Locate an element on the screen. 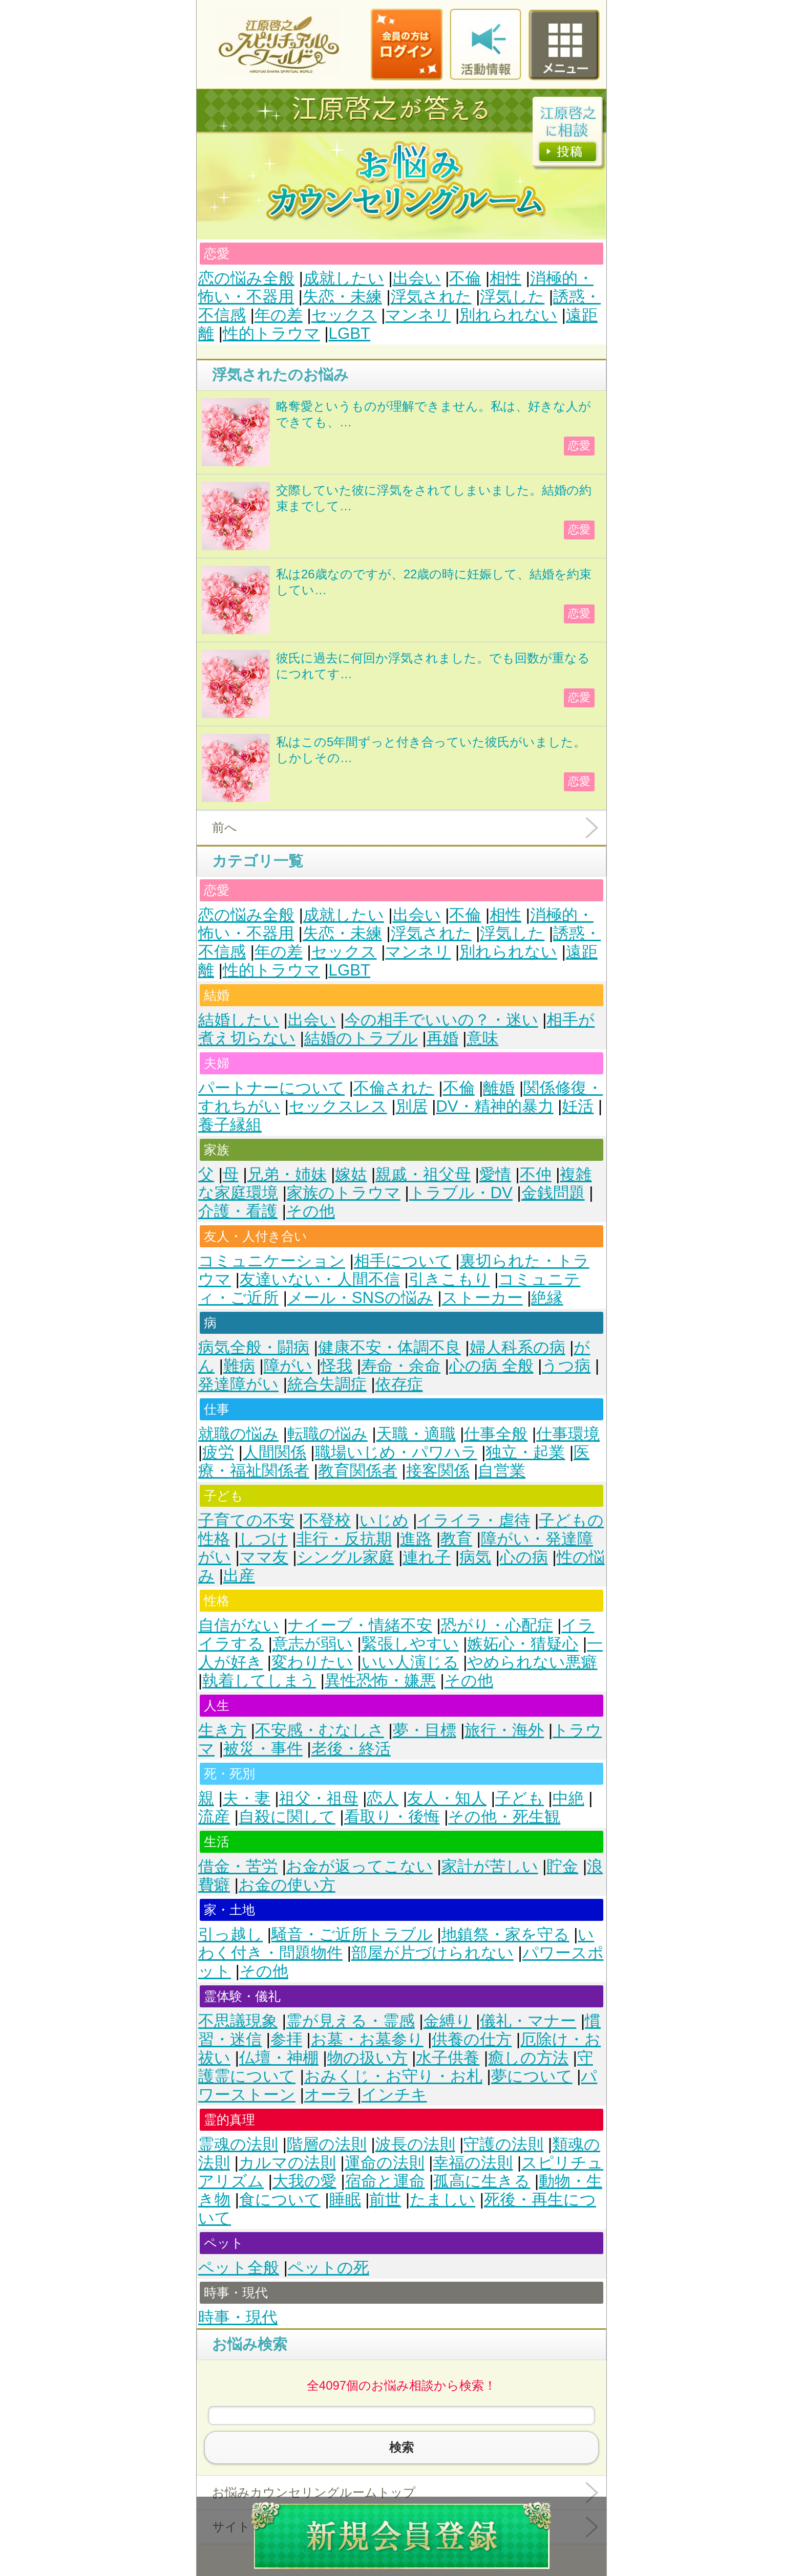  流産 is located at coordinates (214, 1817).